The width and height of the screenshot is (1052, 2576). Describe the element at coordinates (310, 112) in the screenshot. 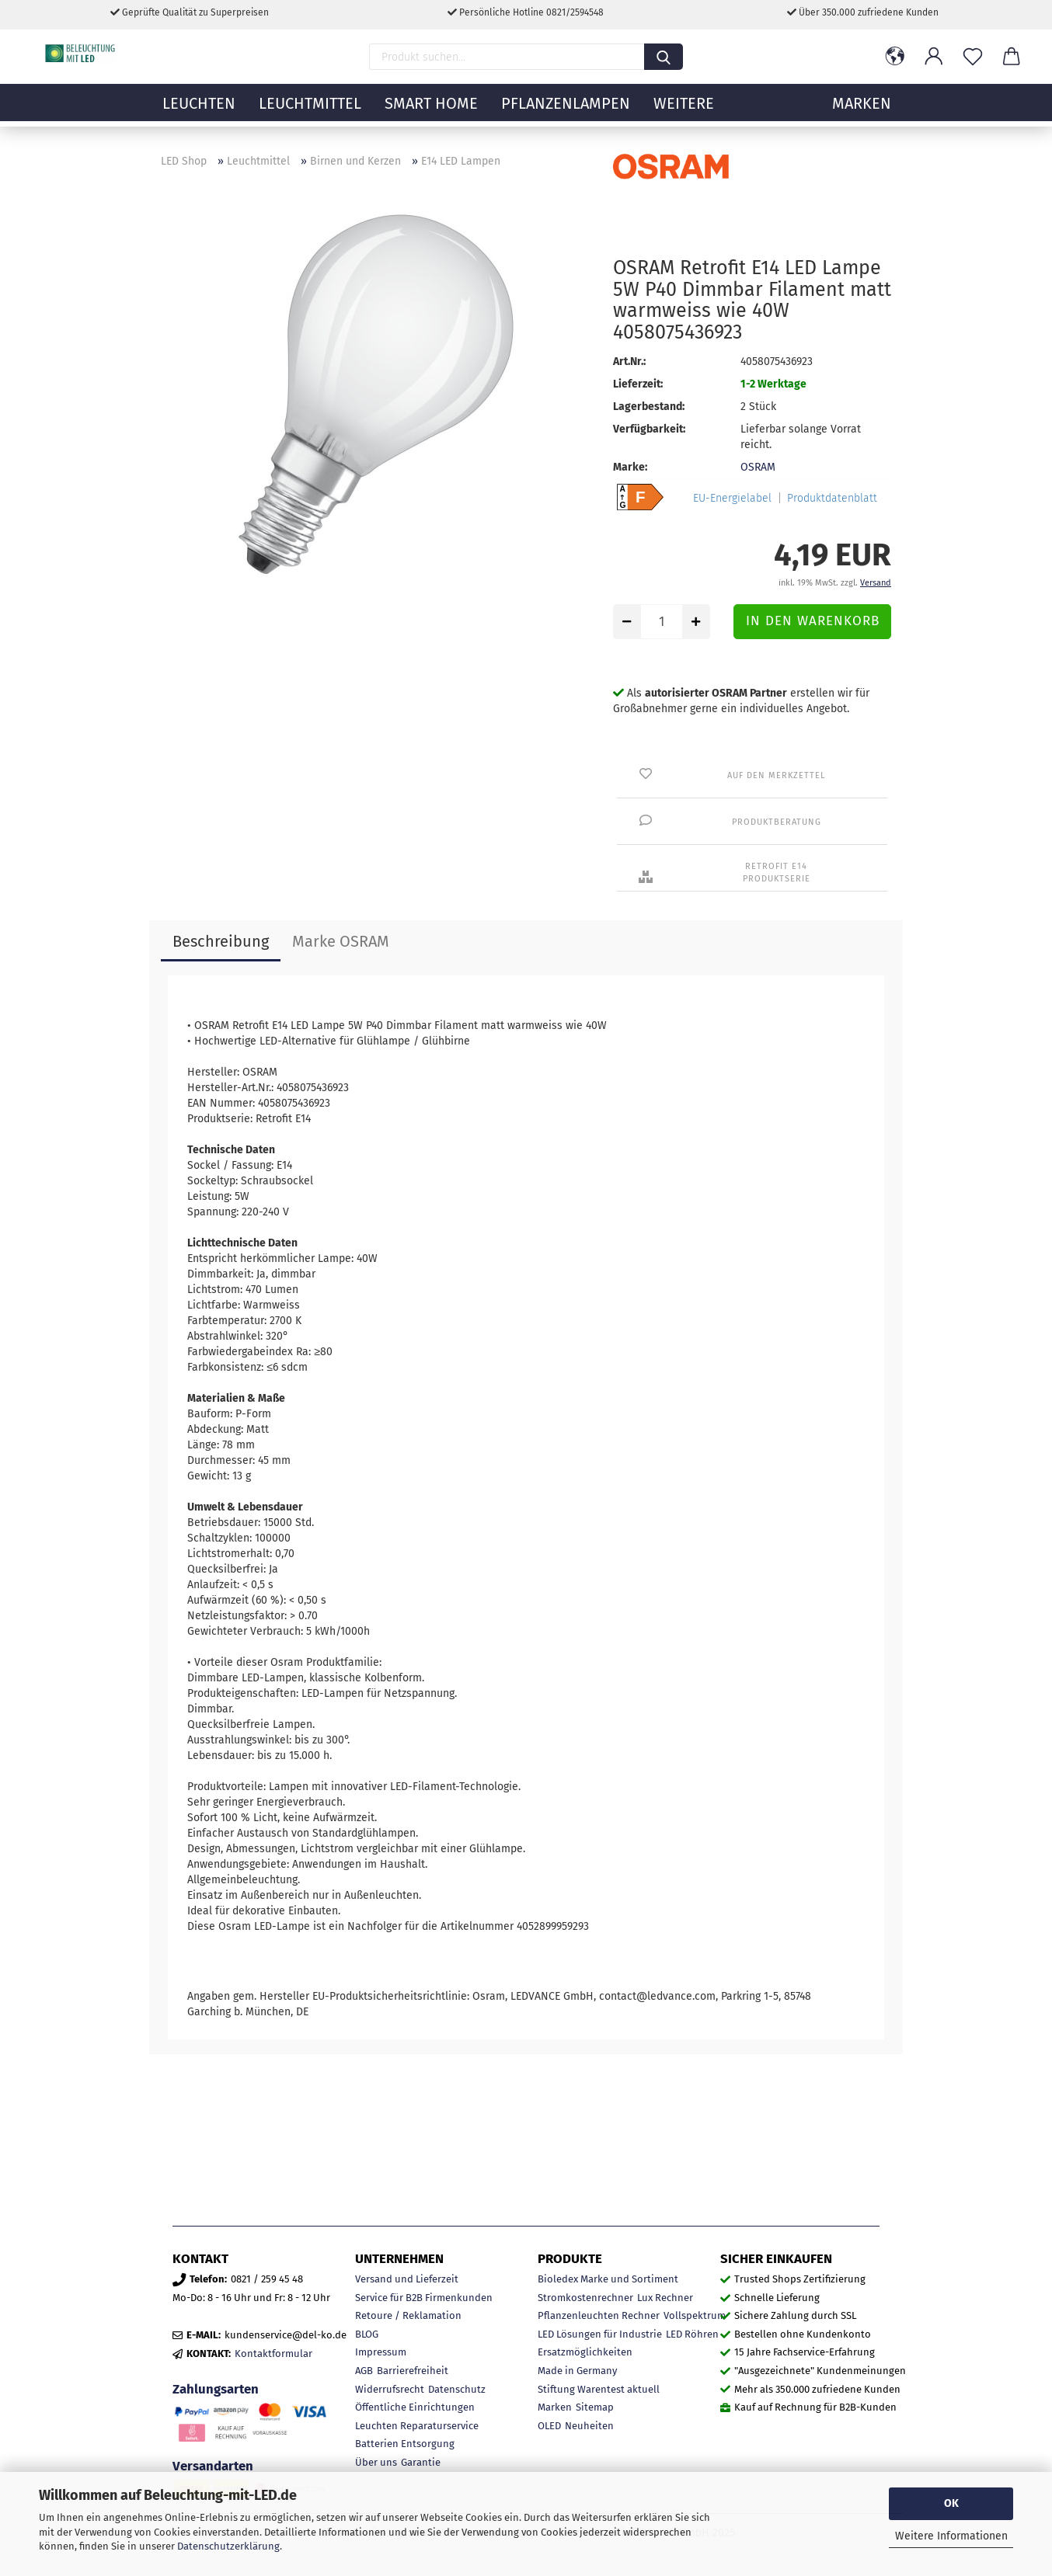

I see `Leuchtmittel` at that location.